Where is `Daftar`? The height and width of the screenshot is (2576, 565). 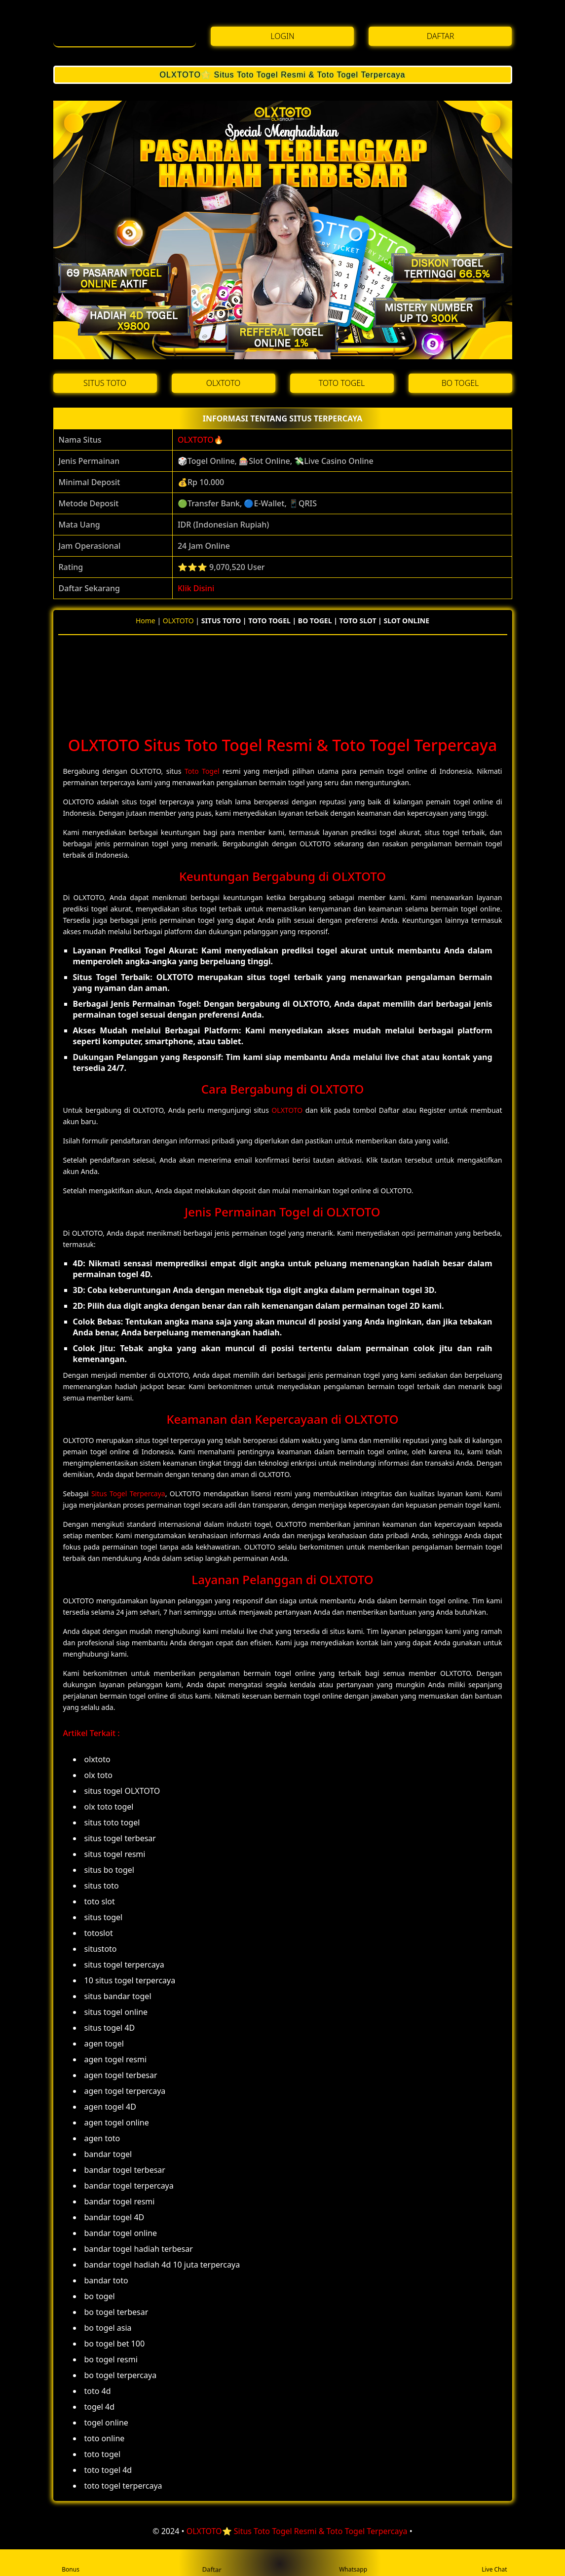
Daftar is located at coordinates (211, 2562).